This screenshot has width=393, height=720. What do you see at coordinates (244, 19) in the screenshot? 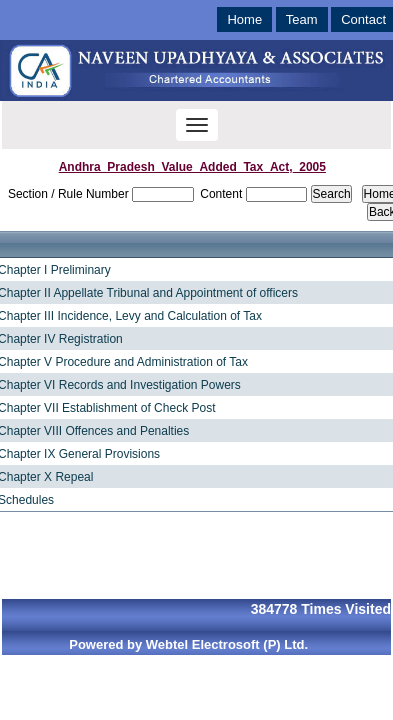
I see `Home` at bounding box center [244, 19].